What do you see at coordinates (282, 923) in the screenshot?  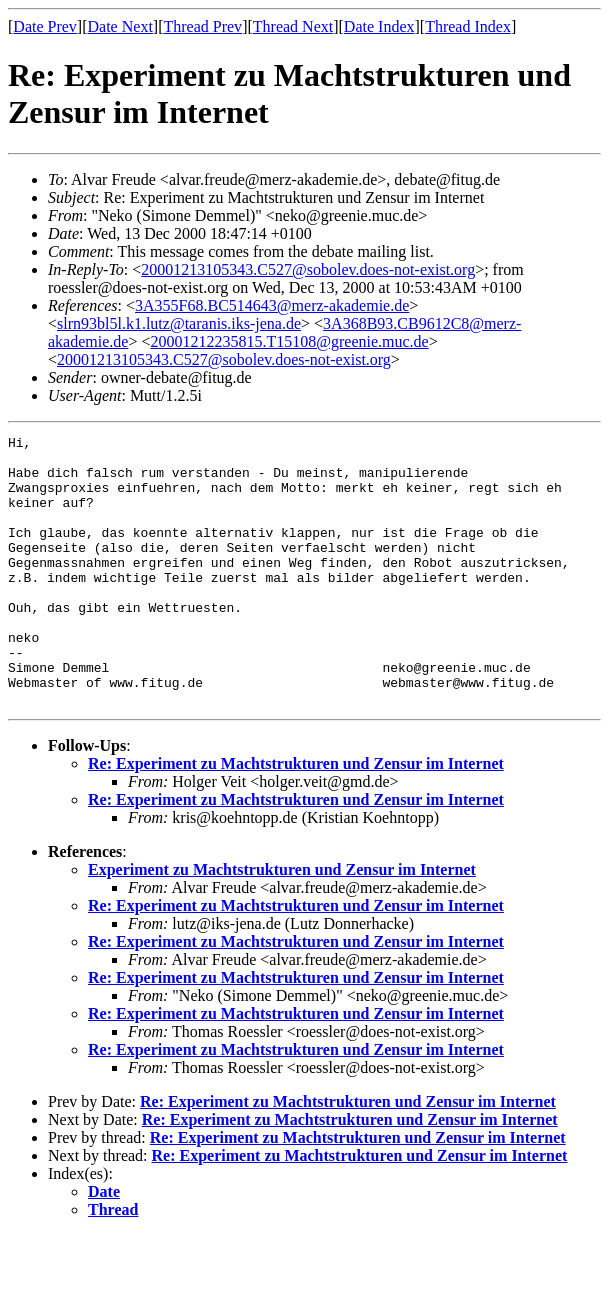 I see `Experiment zu Machtstrukturen und Zensur im Internet` at bounding box center [282, 923].